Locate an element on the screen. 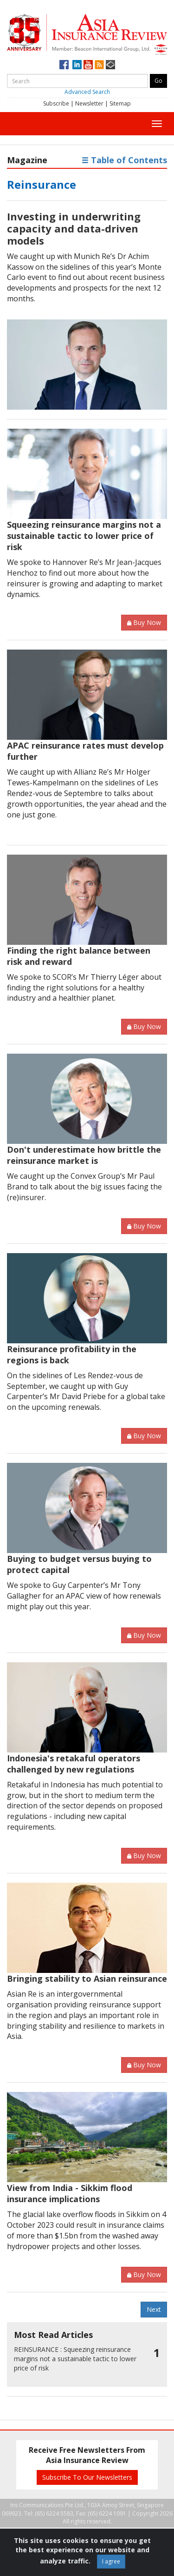  Investing in underwriting capacity and data-driven models is located at coordinates (74, 228).